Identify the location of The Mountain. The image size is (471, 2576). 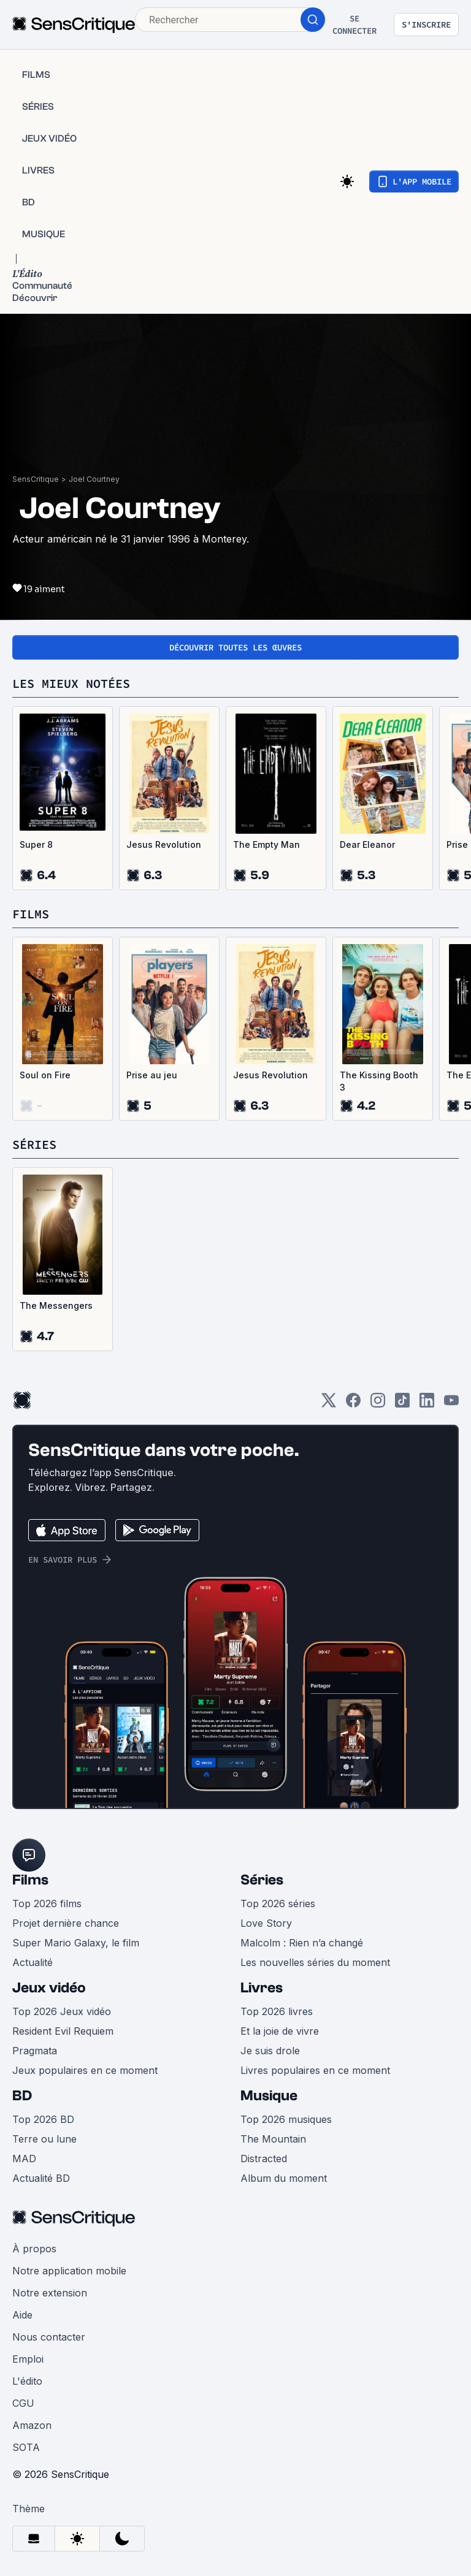
(273, 2139).